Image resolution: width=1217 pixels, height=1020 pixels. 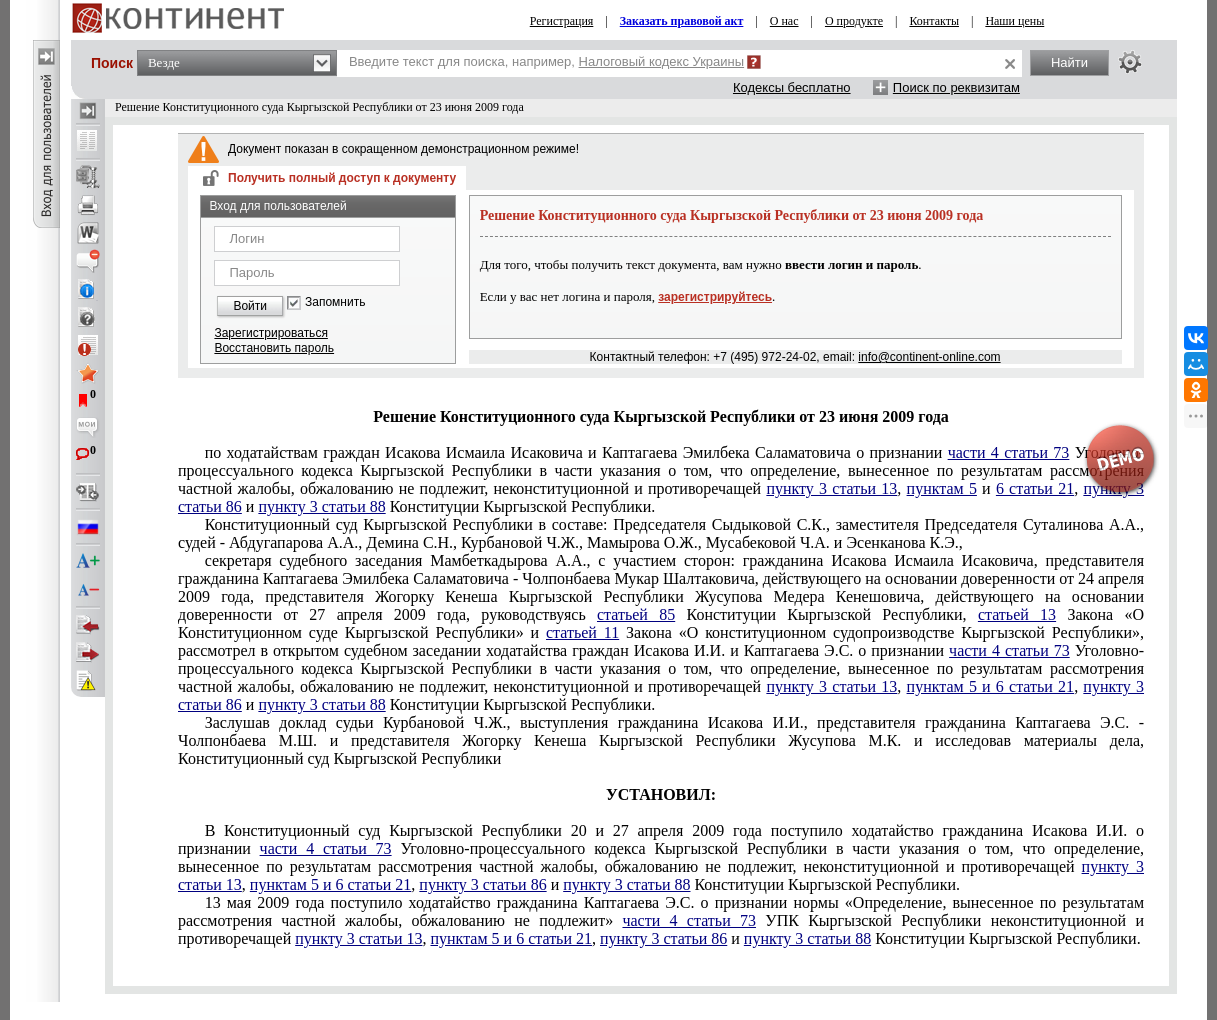 What do you see at coordinates (1009, 650) in the screenshot?
I see `части 4 статьи 73` at bounding box center [1009, 650].